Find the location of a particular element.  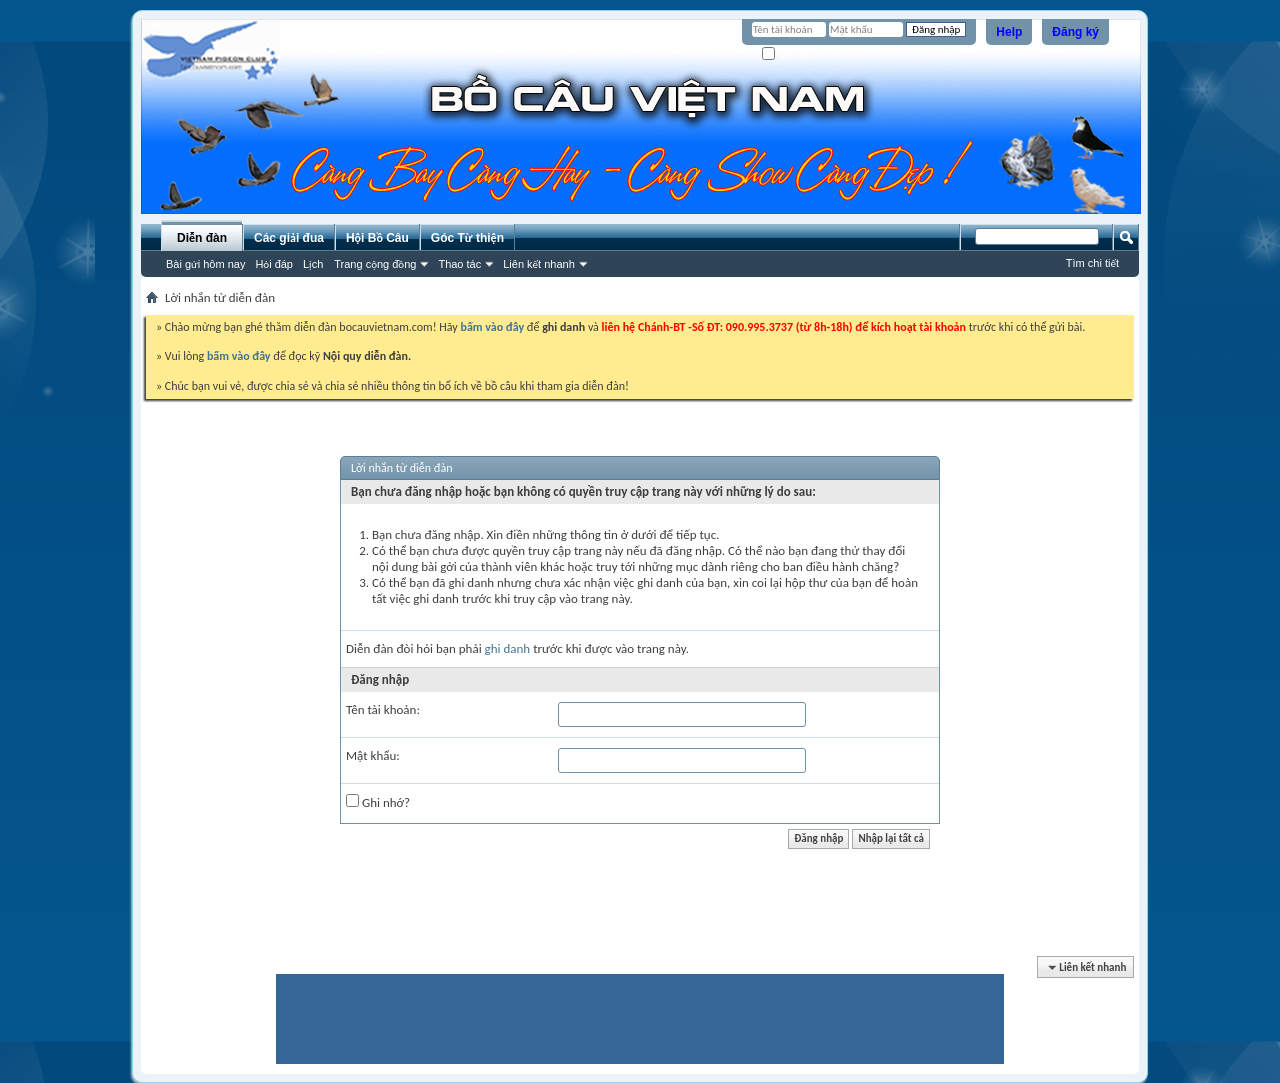

Ghi nhớ? is located at coordinates (790, 54).